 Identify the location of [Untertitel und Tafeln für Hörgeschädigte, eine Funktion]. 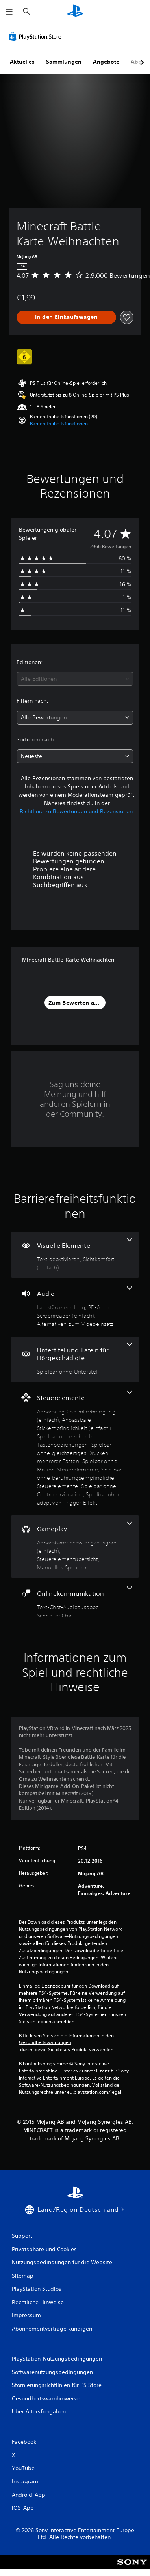
(75, 1359).